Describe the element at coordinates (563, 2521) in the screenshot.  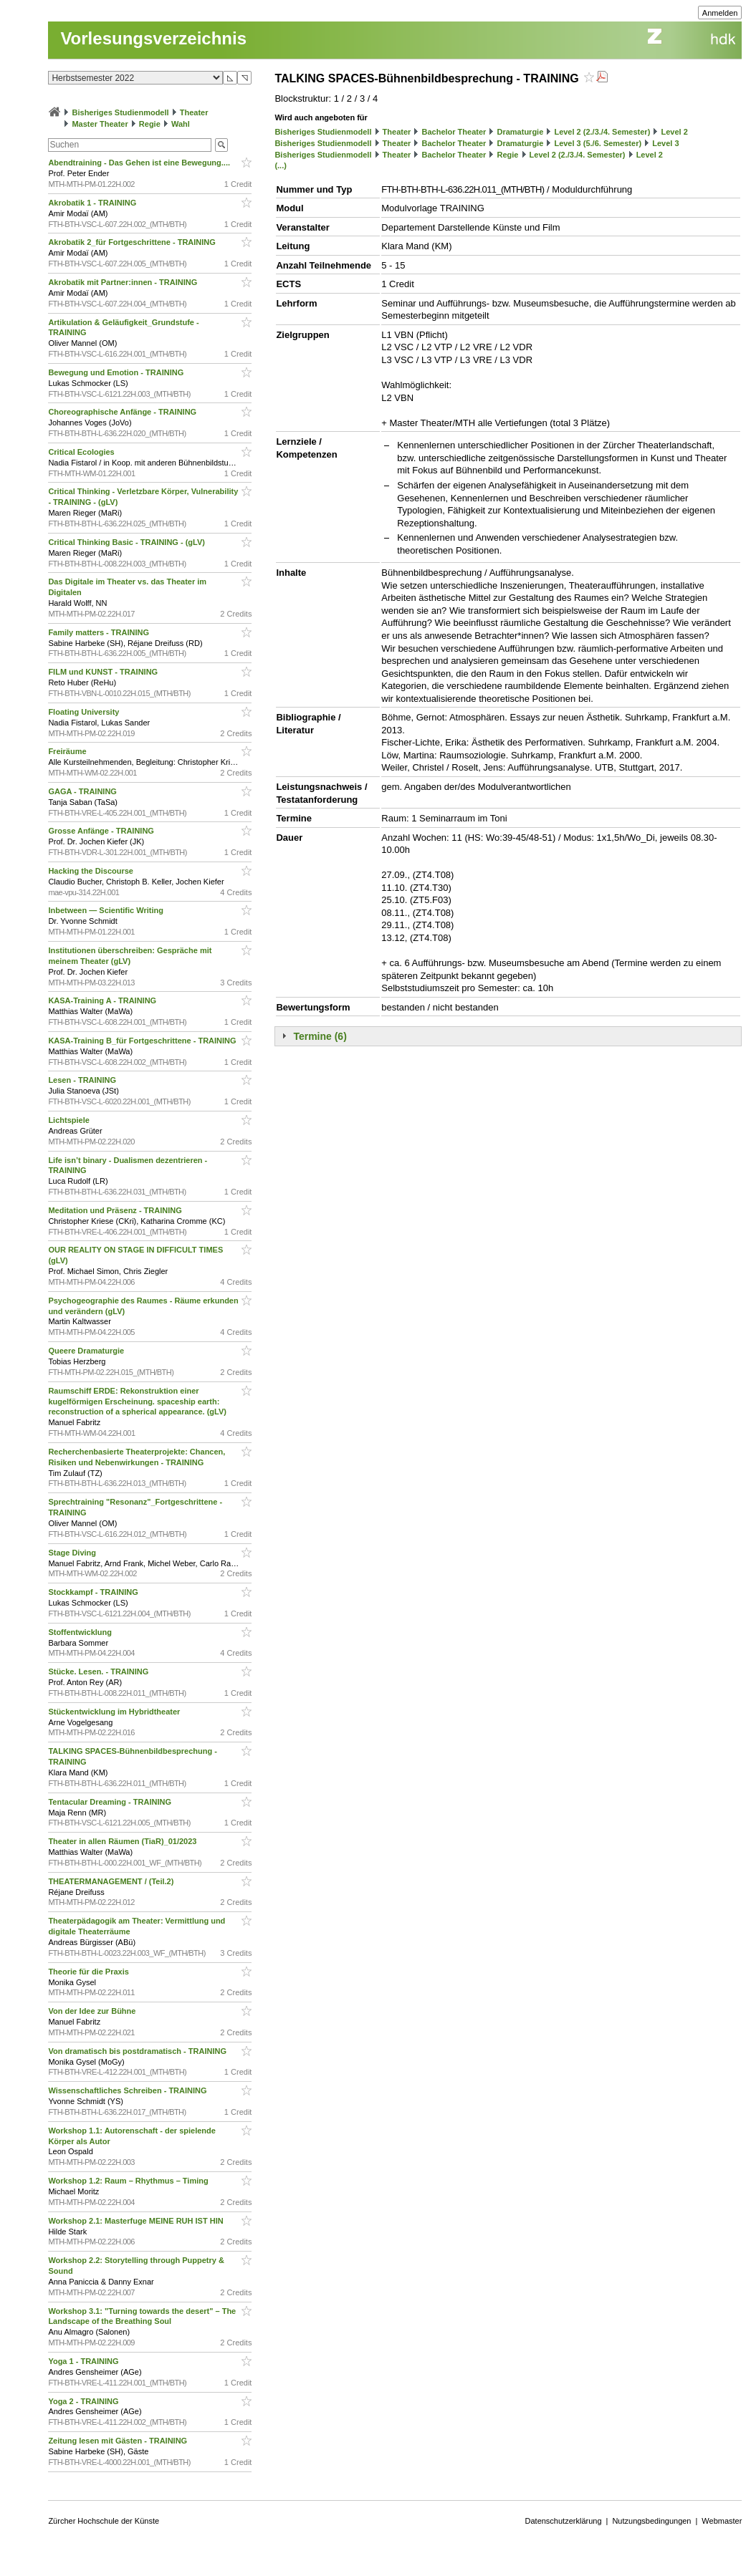
I see `Datenschutzerklärung` at that location.